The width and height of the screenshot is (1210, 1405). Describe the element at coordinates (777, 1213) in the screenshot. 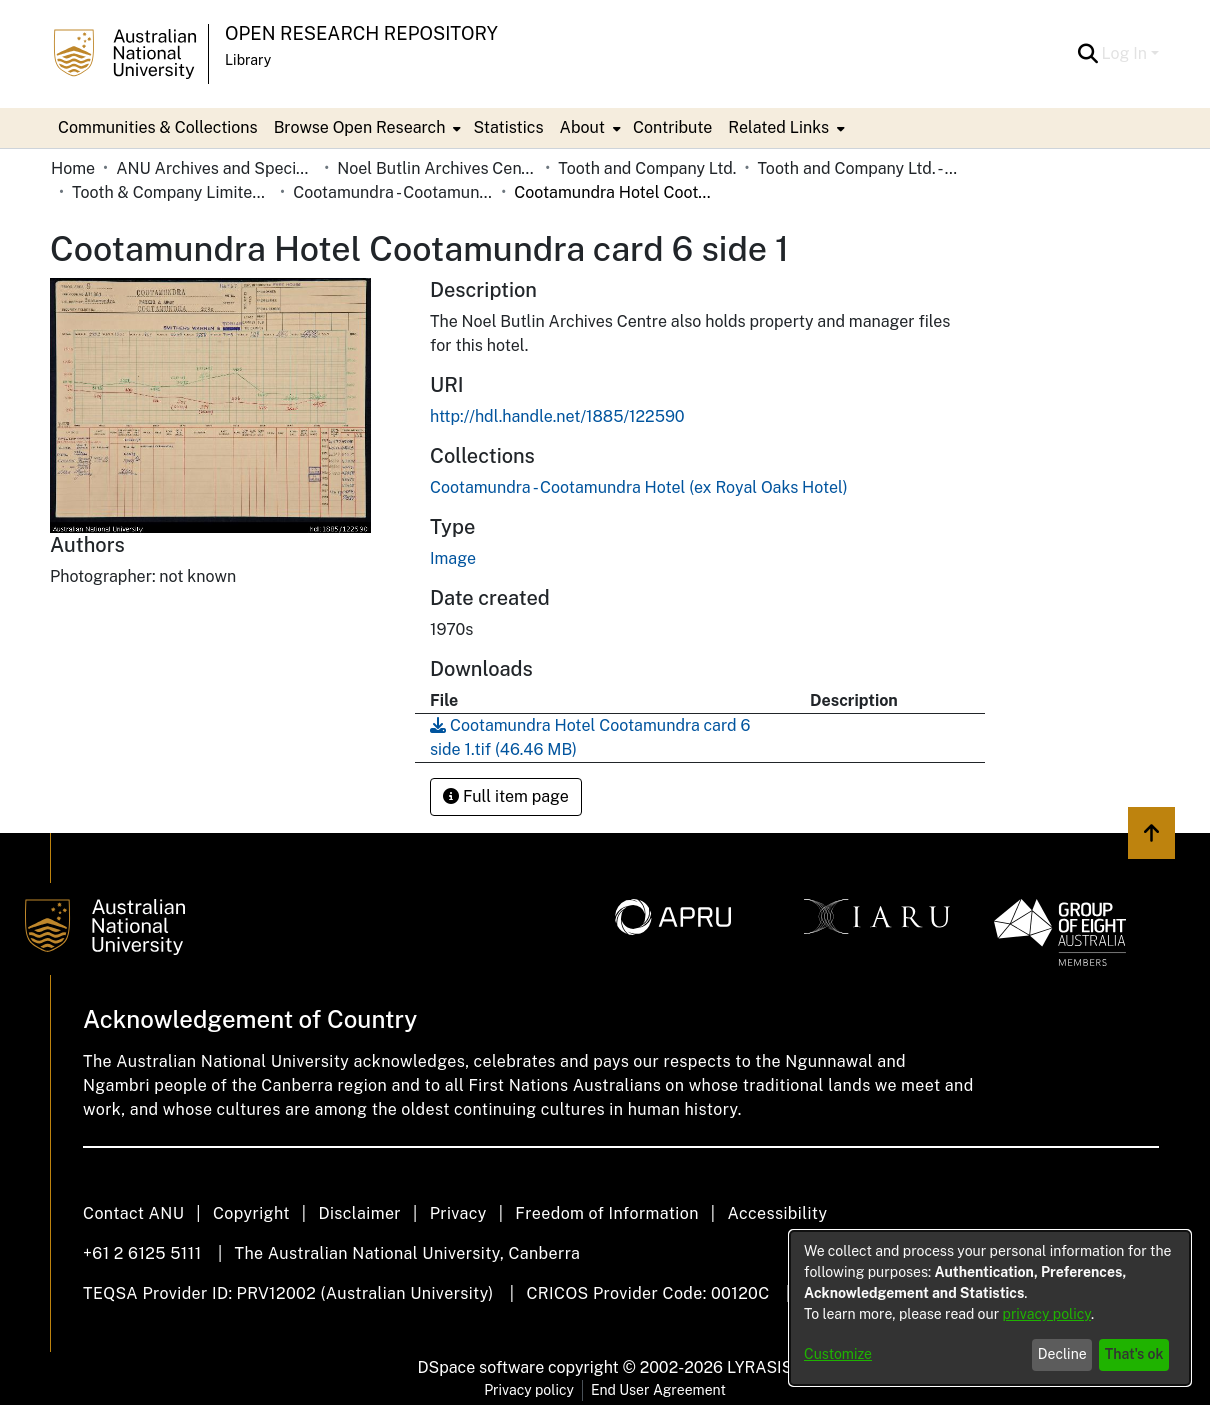

I see `Accessibility` at that location.